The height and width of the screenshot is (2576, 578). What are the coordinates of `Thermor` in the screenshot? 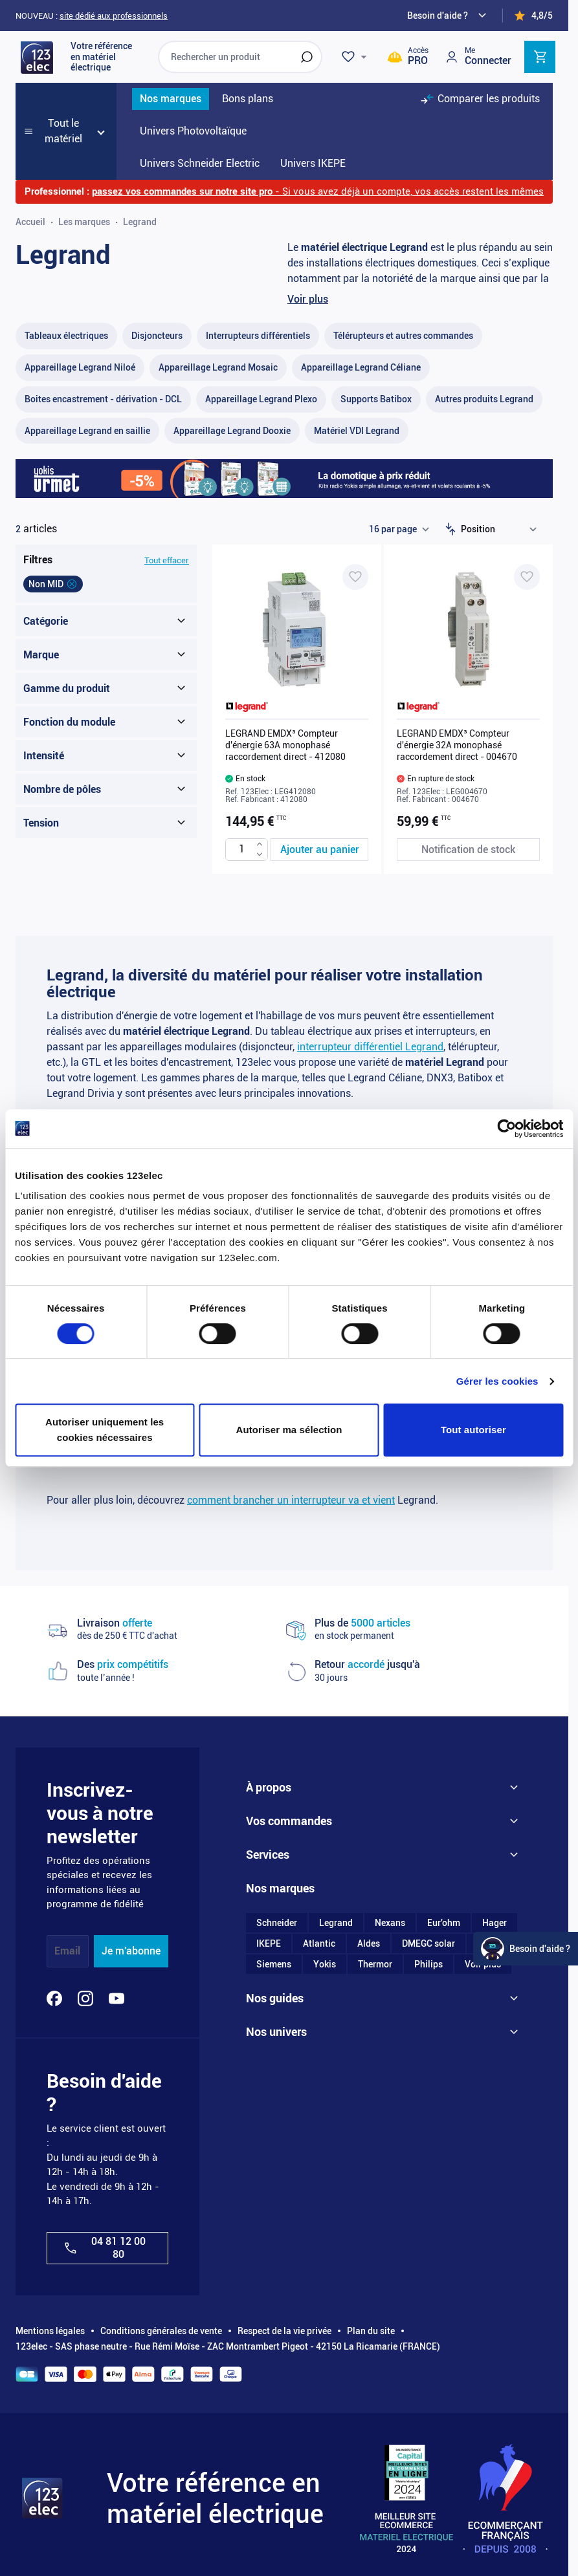 It's located at (375, 1964).